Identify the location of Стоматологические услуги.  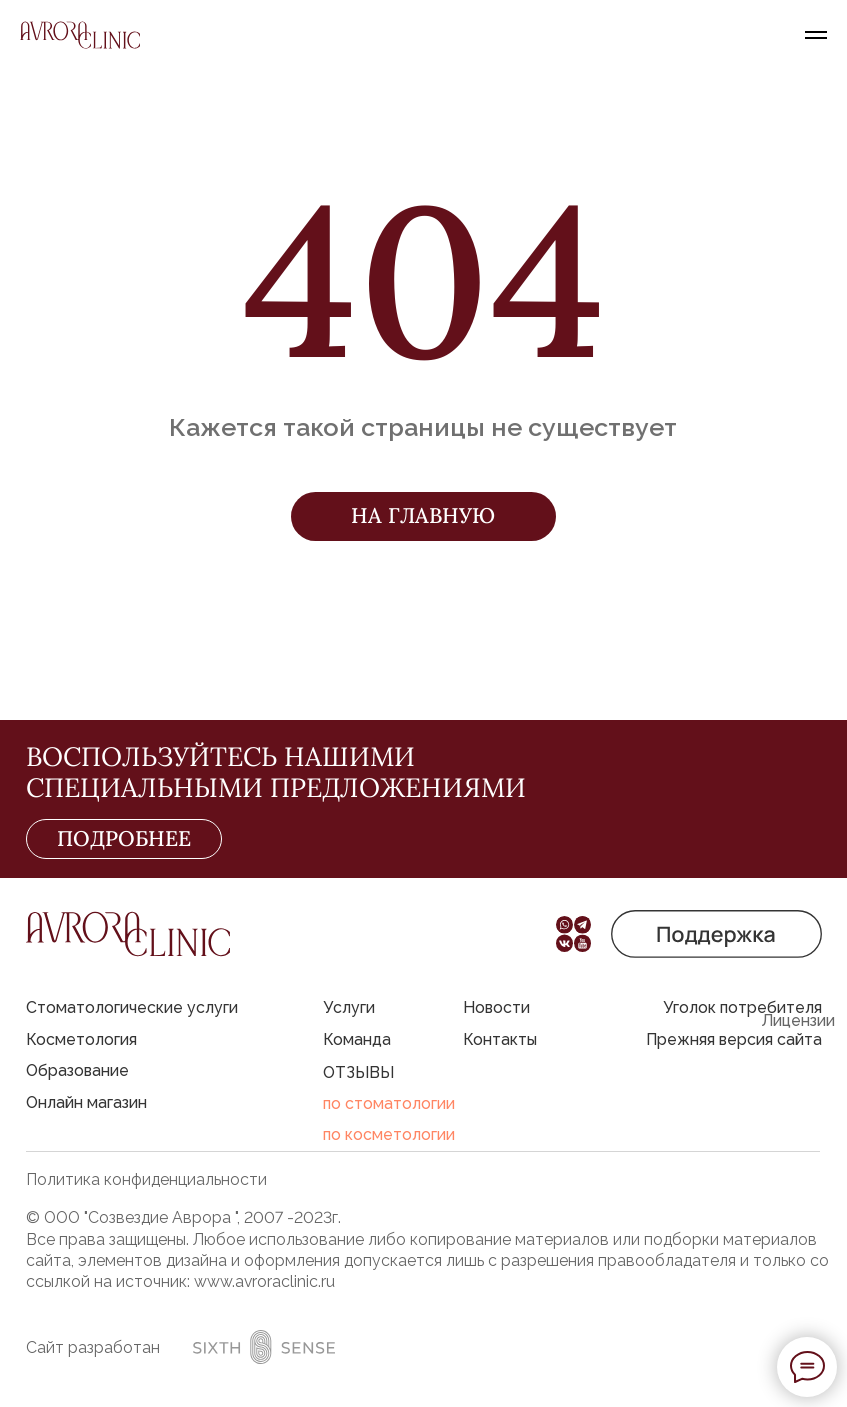
(132, 1007).